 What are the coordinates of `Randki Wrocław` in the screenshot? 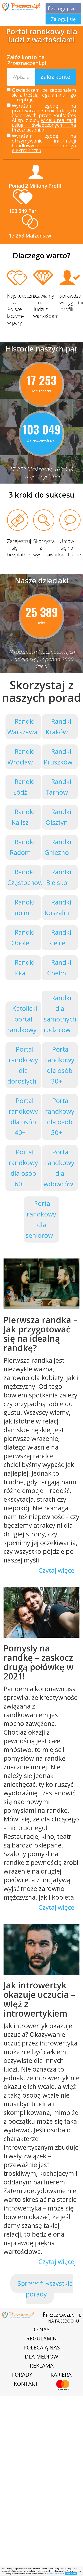 It's located at (21, 756).